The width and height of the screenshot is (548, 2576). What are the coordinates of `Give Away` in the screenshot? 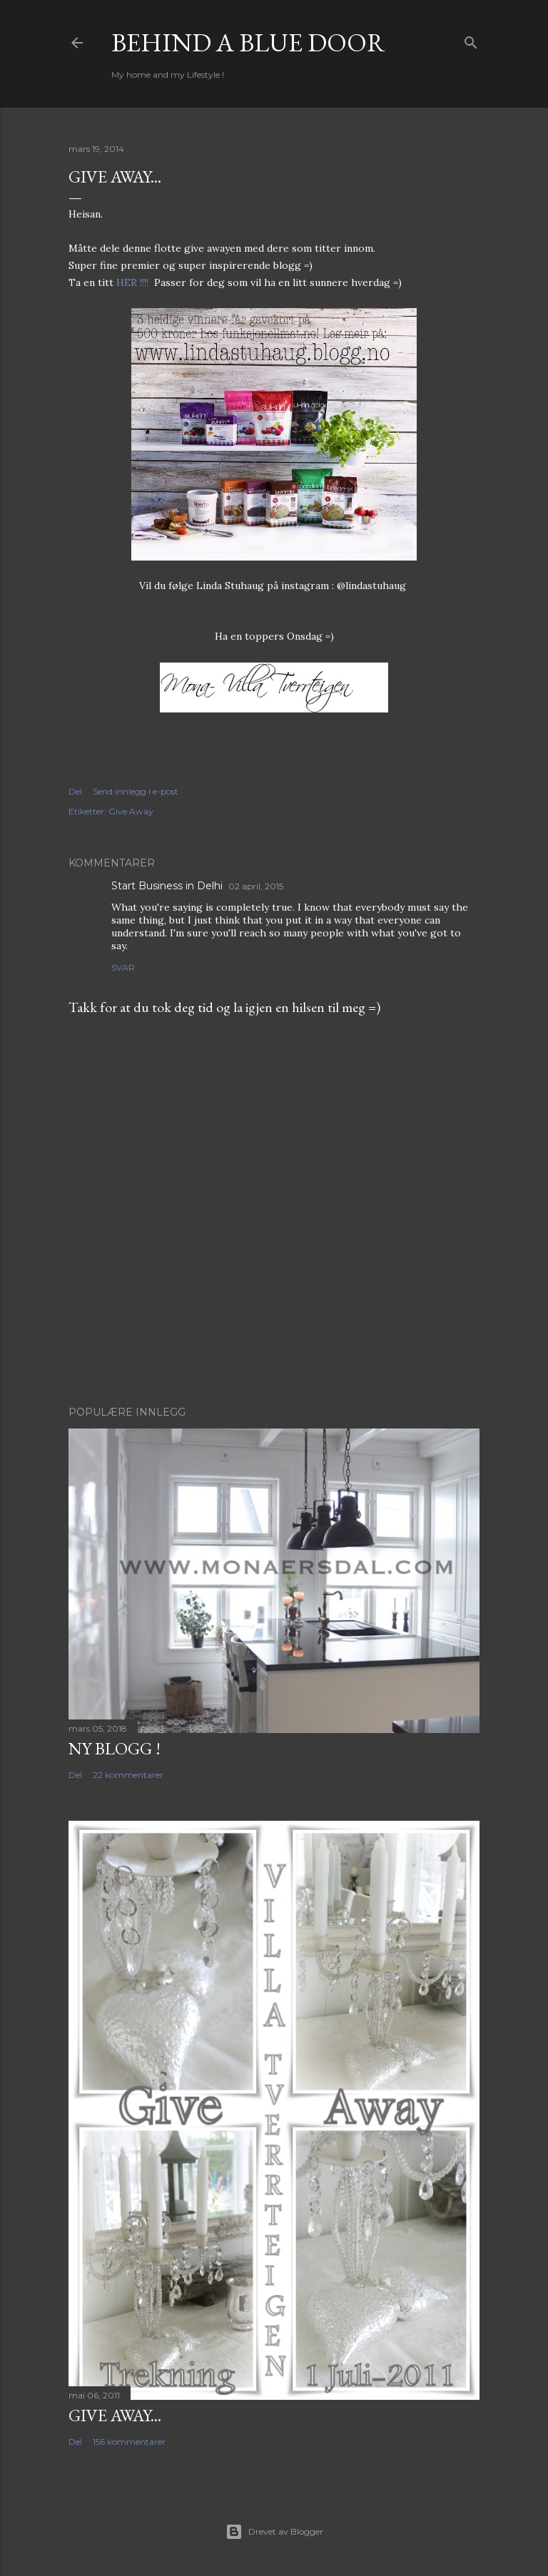 It's located at (130, 811).